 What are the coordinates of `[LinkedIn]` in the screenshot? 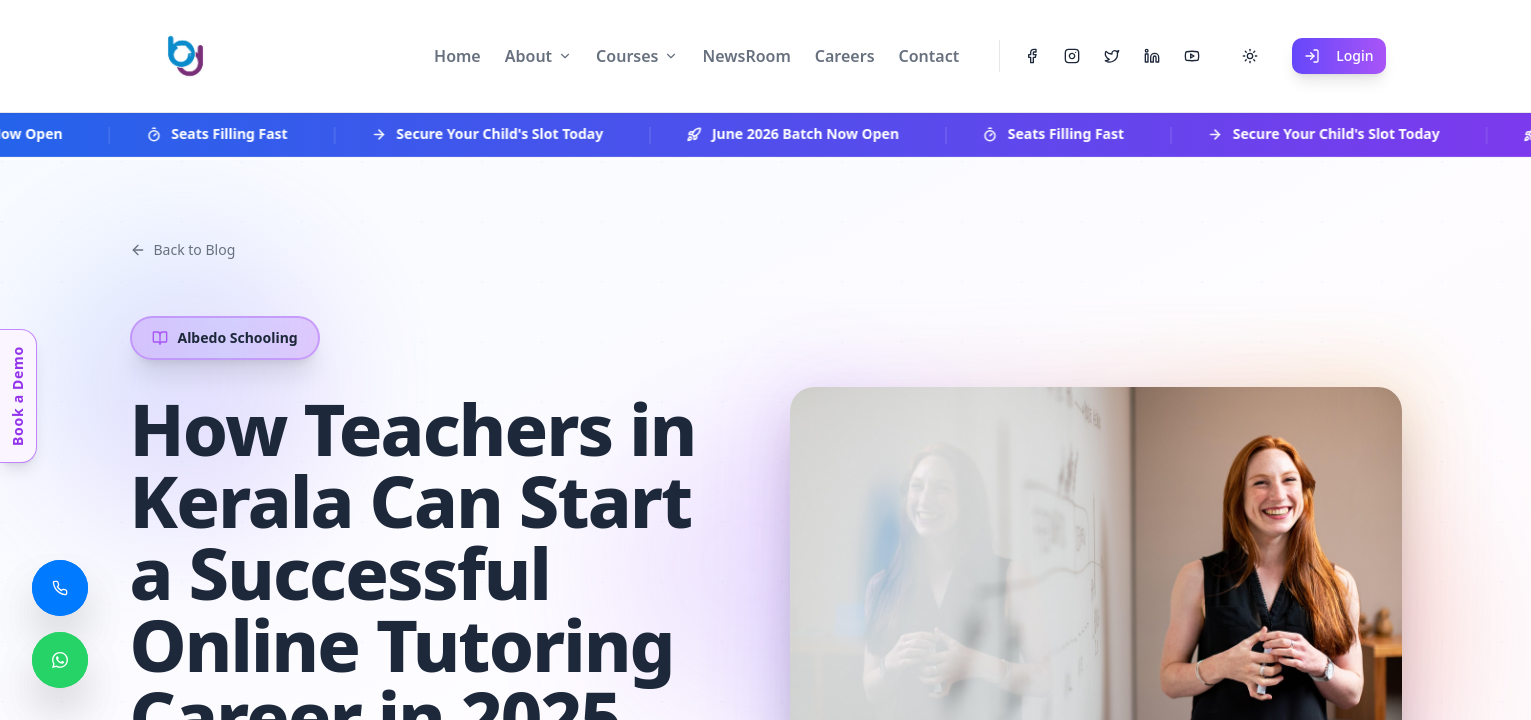 It's located at (1152, 56).